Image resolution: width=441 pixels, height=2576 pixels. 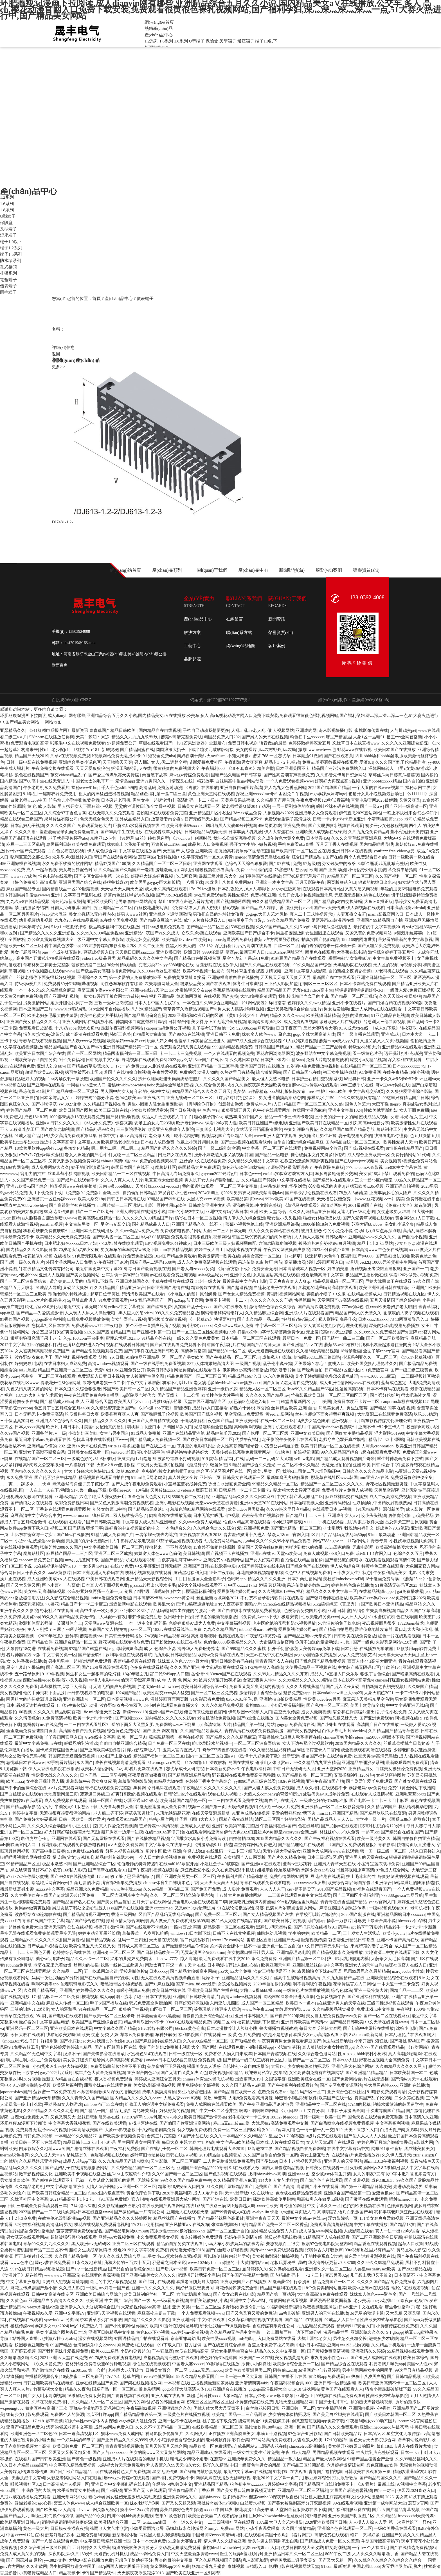 What do you see at coordinates (201, 1730) in the screenshot?
I see `久久国产精品娇妻素人` at bounding box center [201, 1730].